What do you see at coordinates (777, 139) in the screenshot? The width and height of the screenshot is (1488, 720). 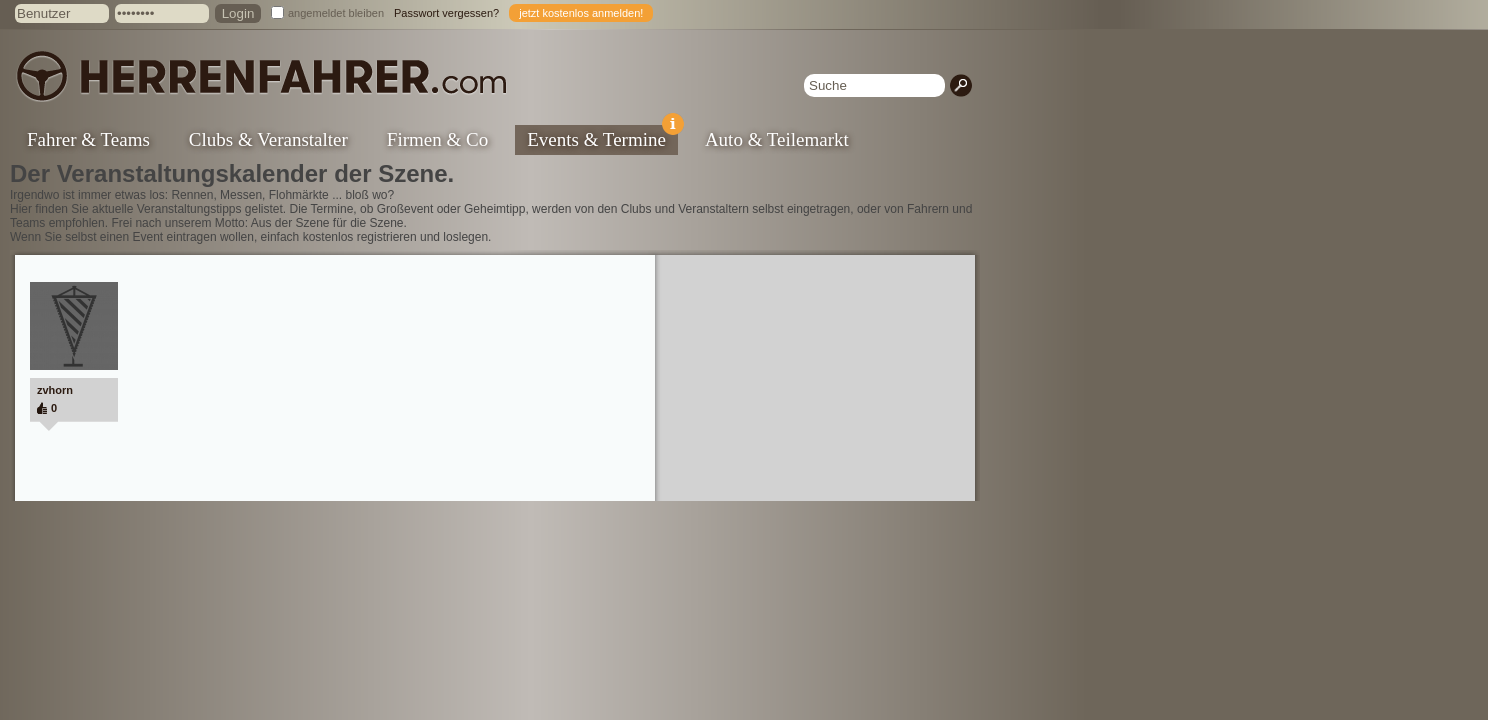 I see `Auto & Teilemarkt` at bounding box center [777, 139].